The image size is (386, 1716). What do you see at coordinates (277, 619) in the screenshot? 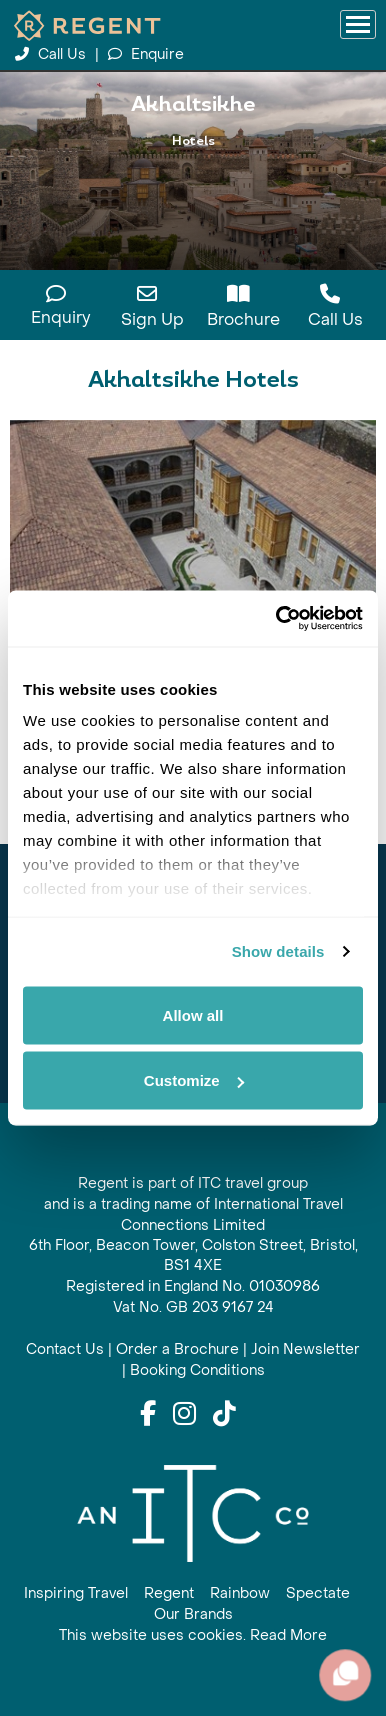
I see `[Cookiebot by Usercentrics - opens in a new window]` at bounding box center [277, 619].